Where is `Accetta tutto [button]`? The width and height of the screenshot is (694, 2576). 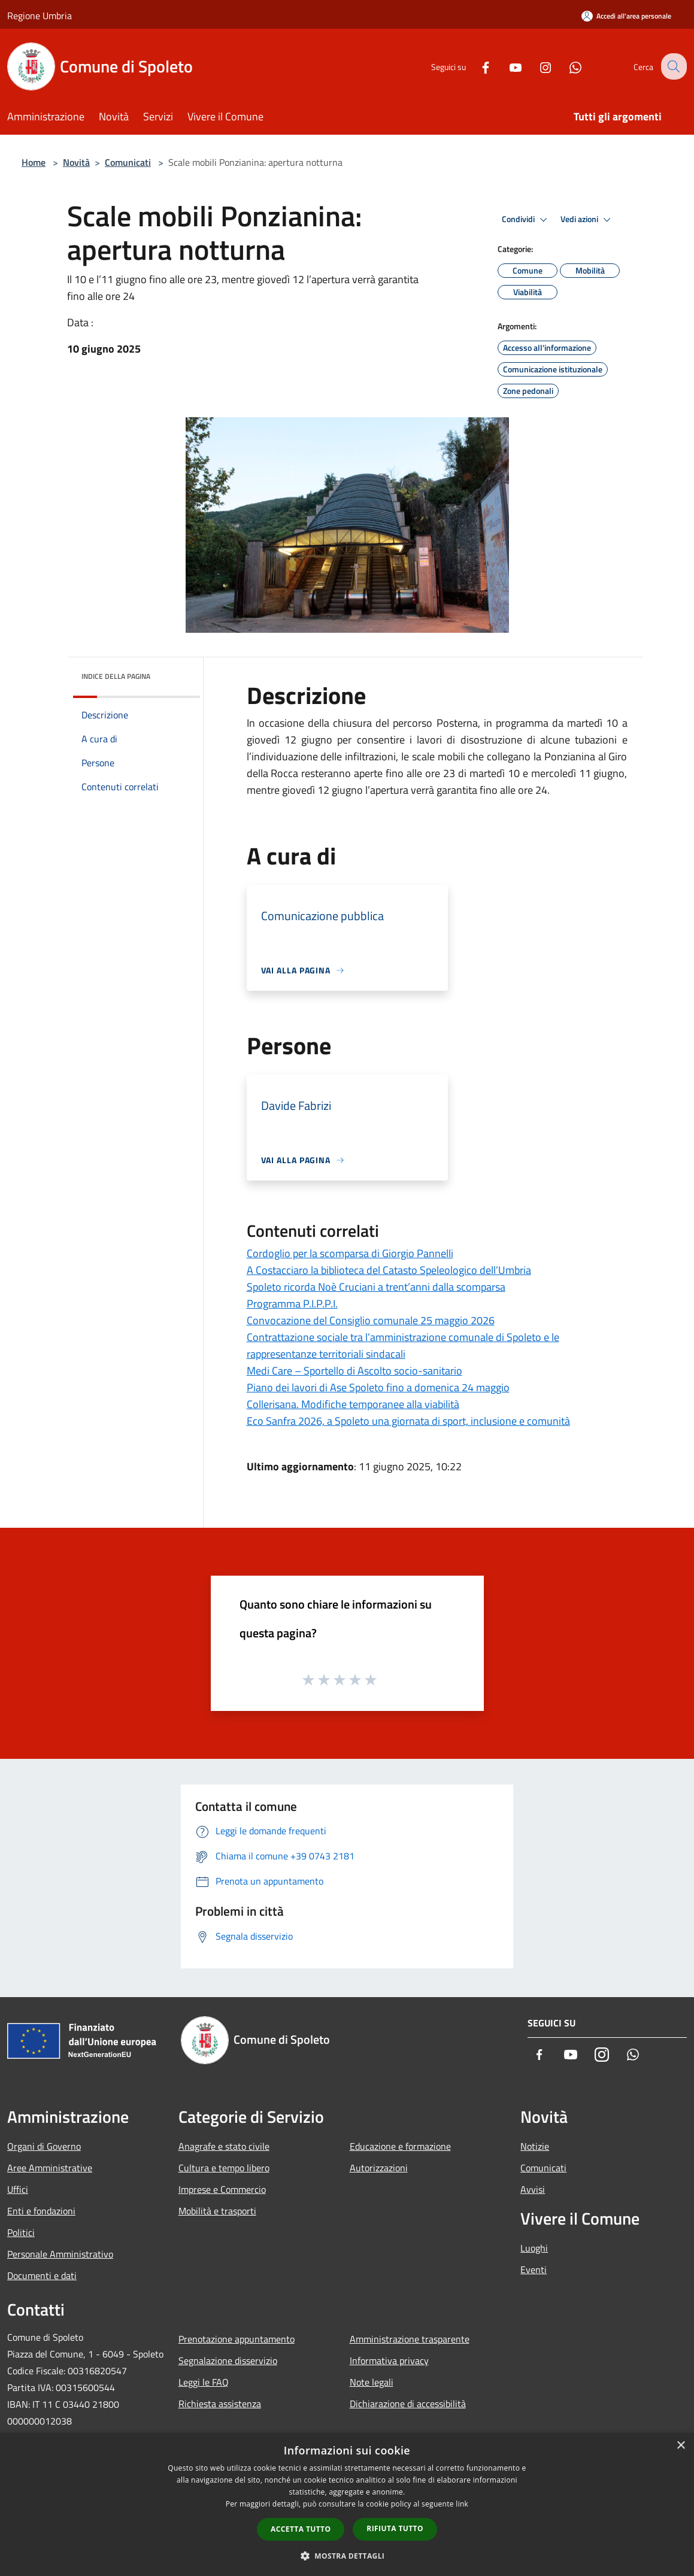
Accetta tutto [button] is located at coordinates (301, 2529).